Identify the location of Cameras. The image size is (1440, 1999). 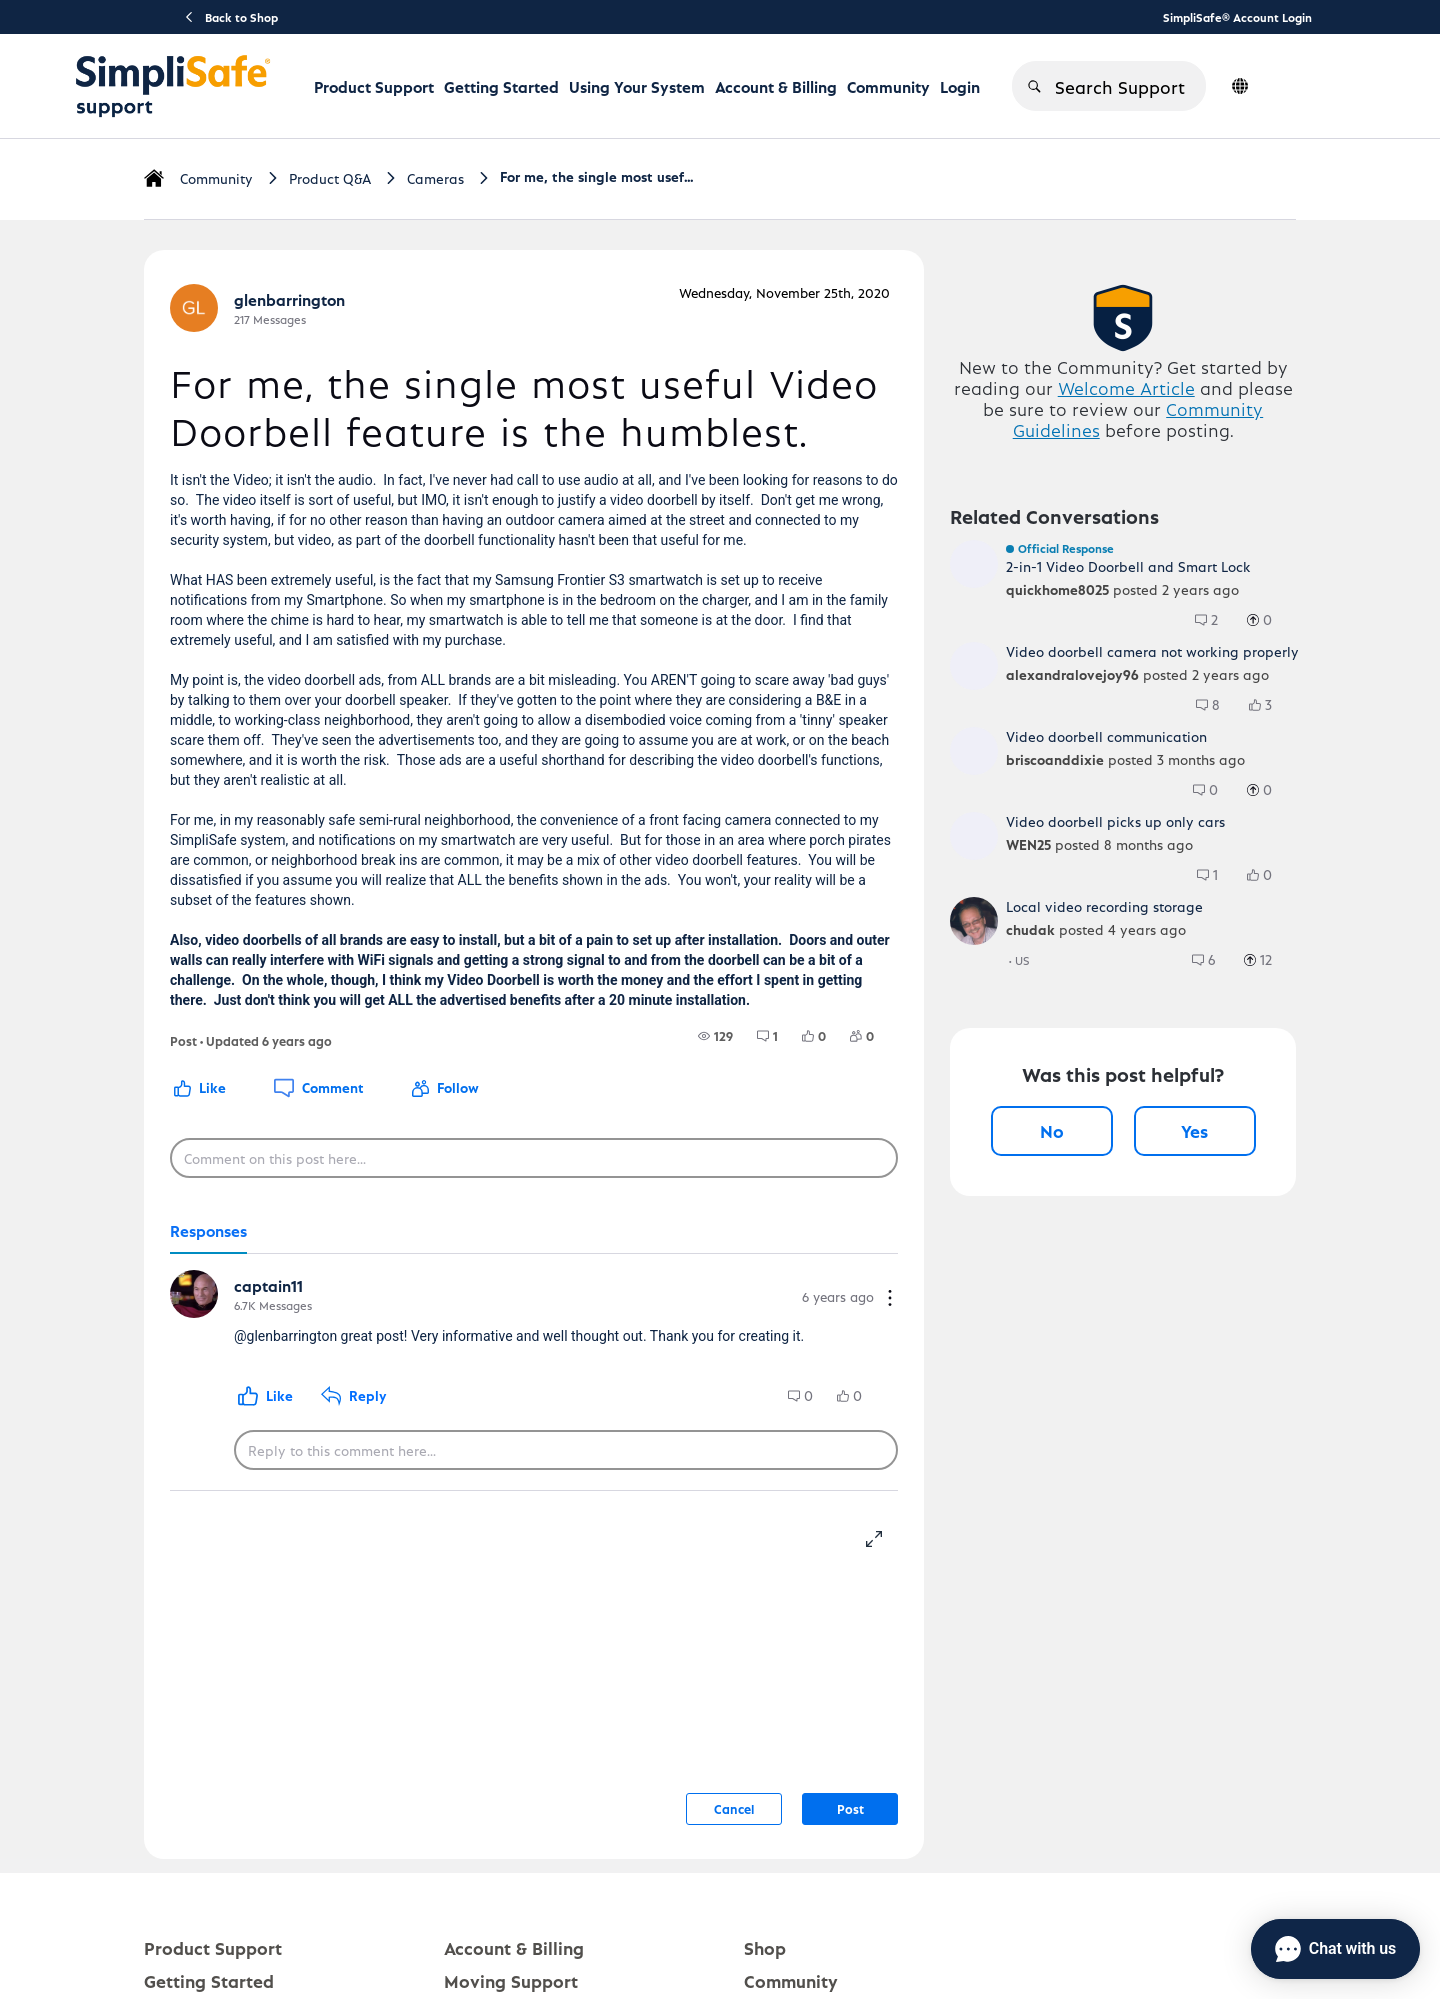
(435, 178).